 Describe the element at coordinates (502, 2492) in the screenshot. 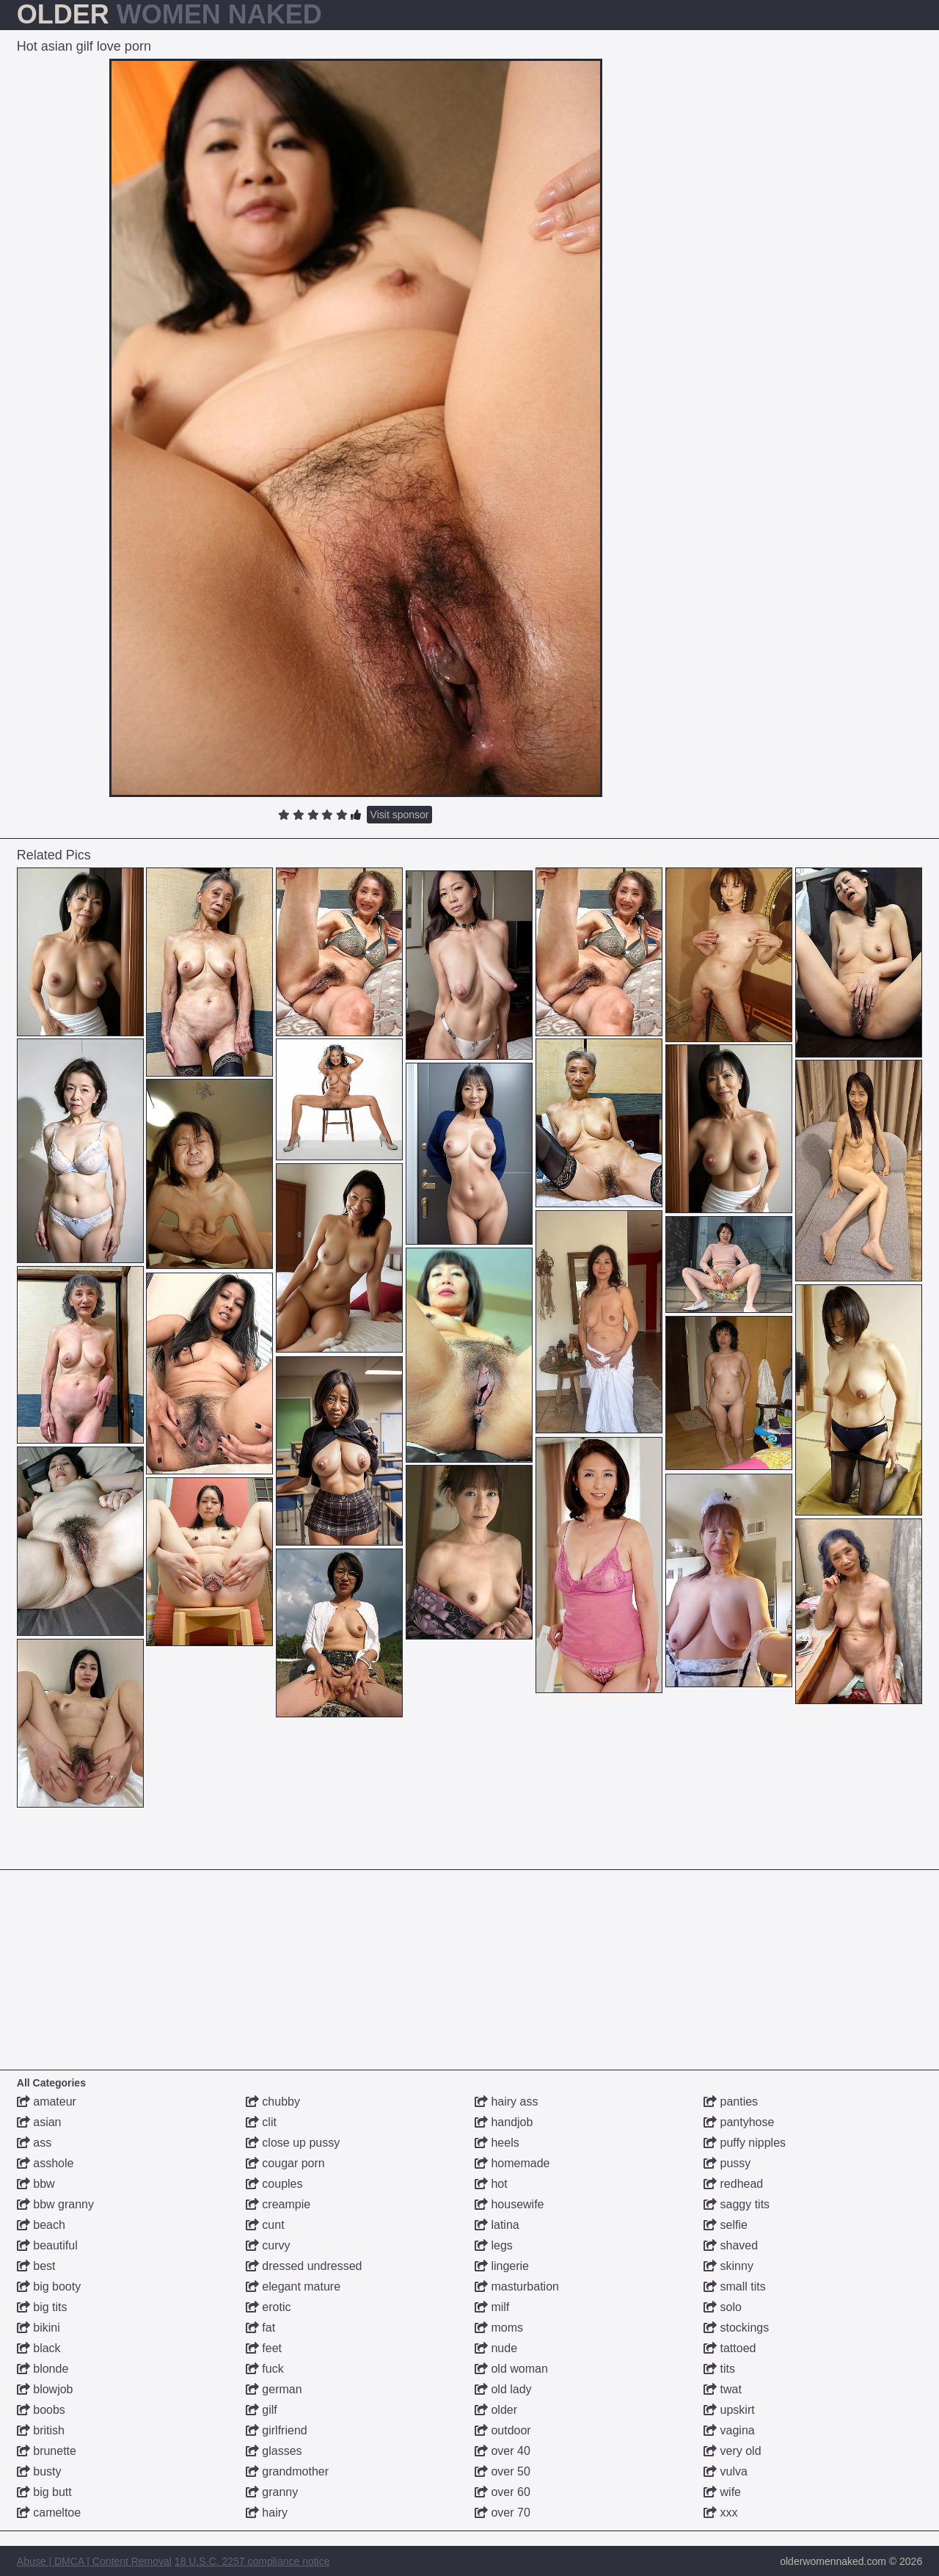

I see `over 60` at that location.